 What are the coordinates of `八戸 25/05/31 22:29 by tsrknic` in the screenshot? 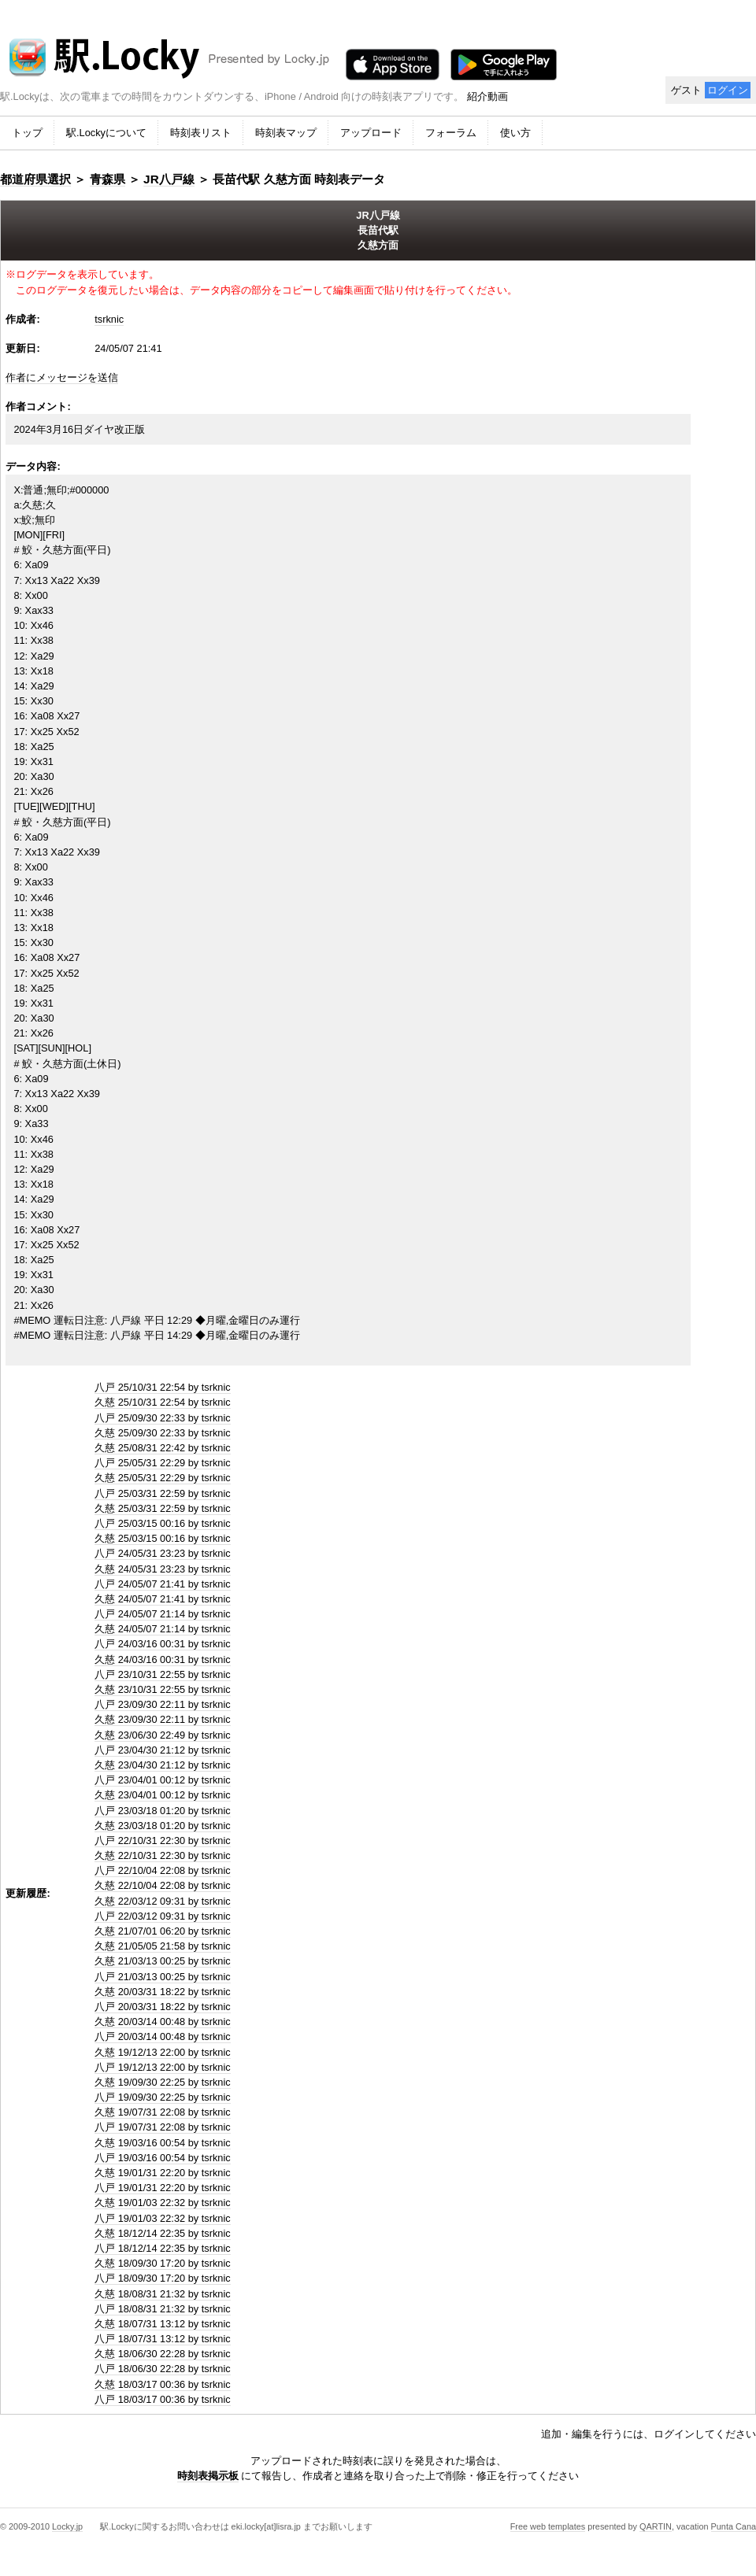 It's located at (162, 1463).